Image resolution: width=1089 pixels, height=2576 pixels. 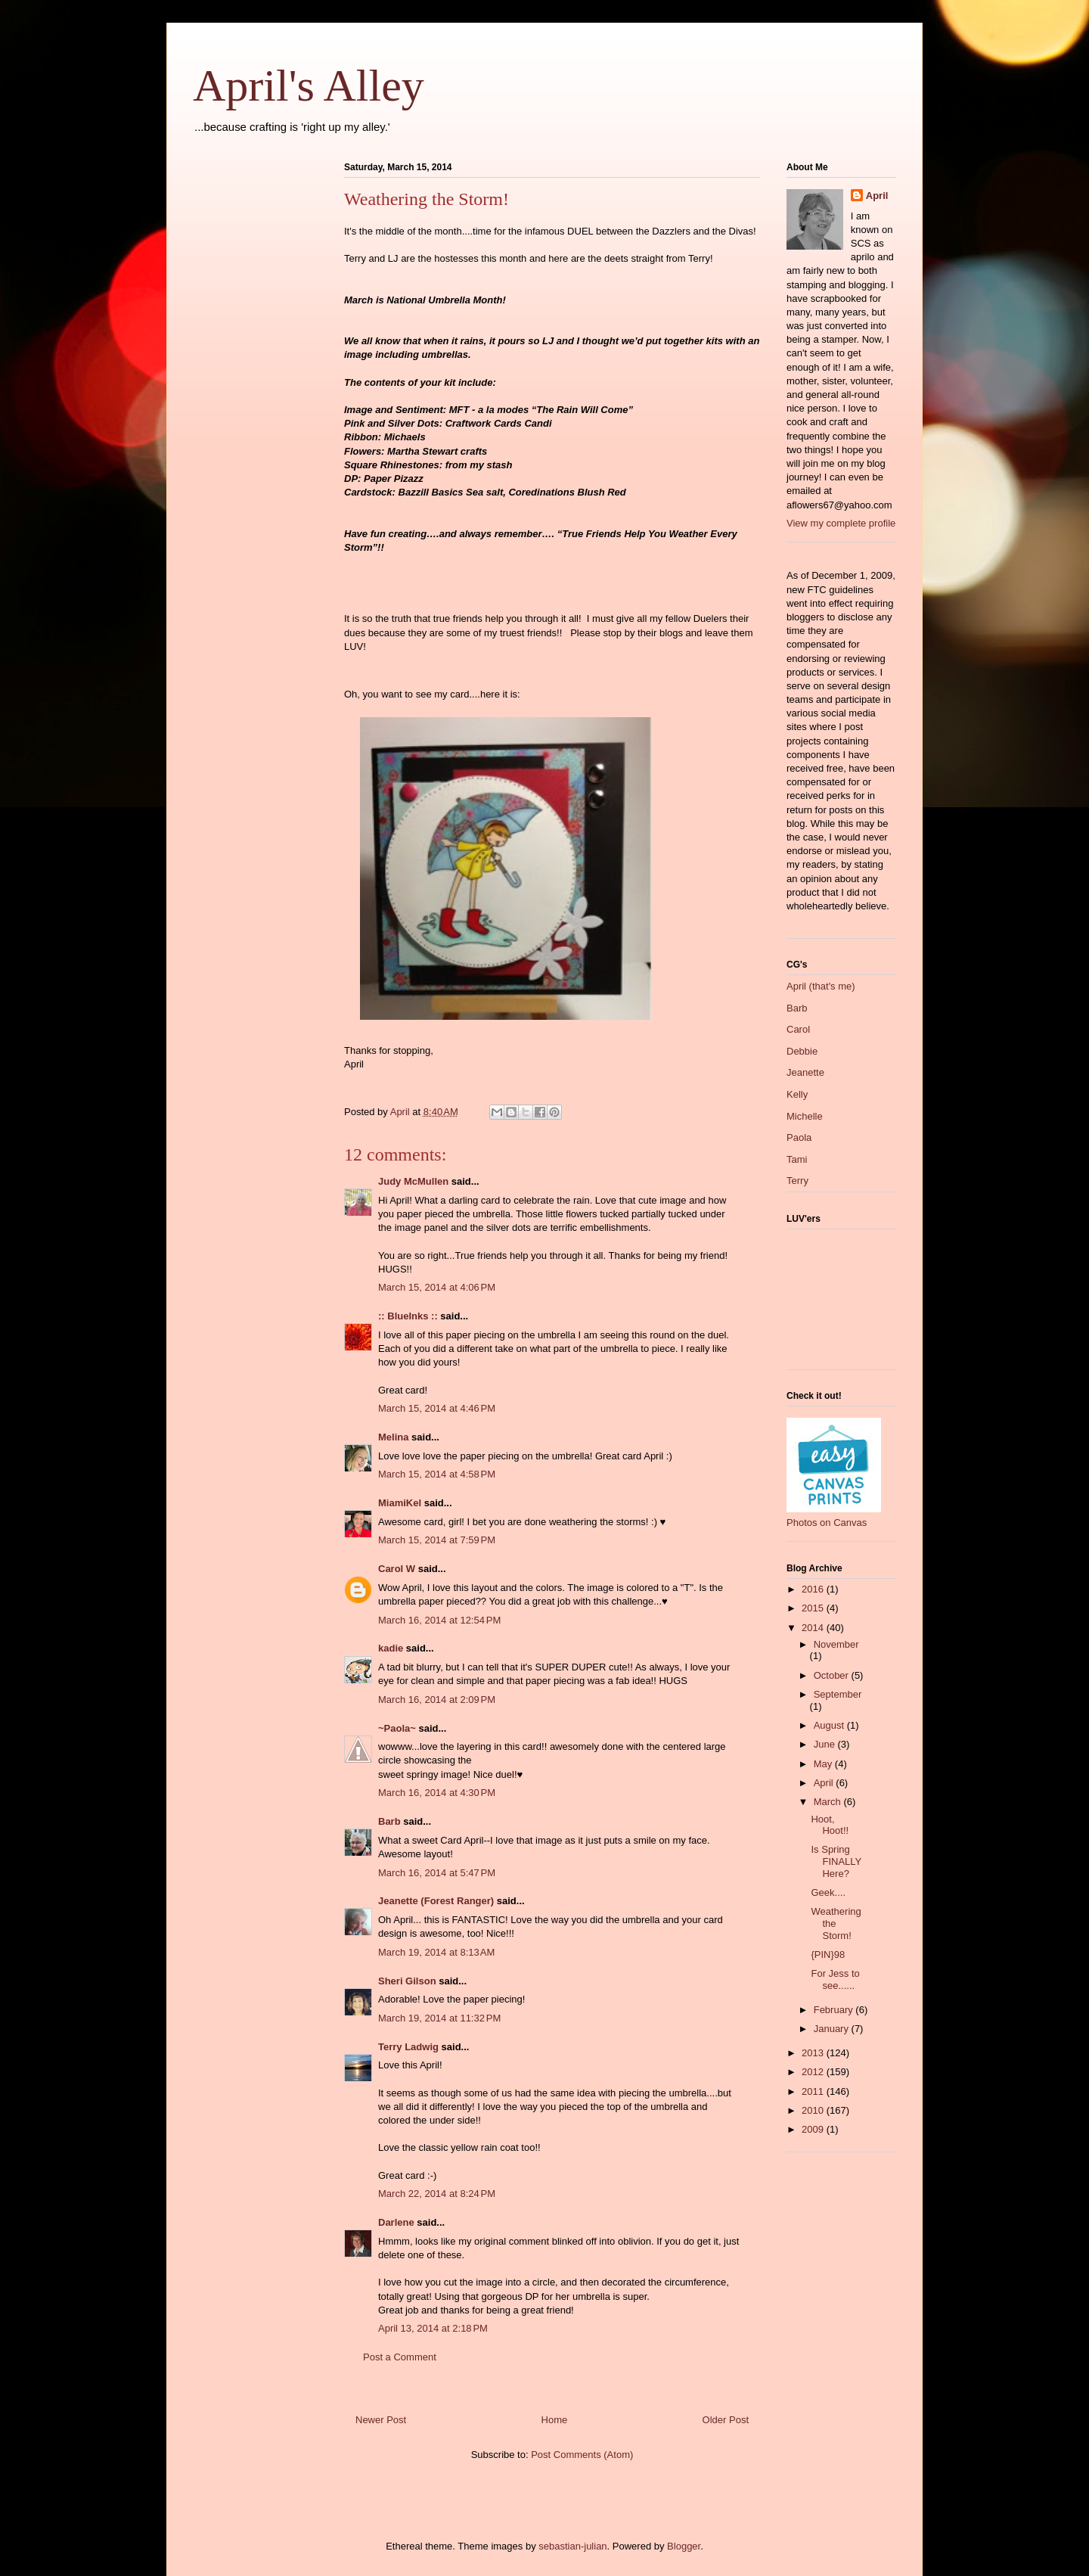 I want to click on March 16, 2014 at 4:30 PM, so click(x=436, y=1792).